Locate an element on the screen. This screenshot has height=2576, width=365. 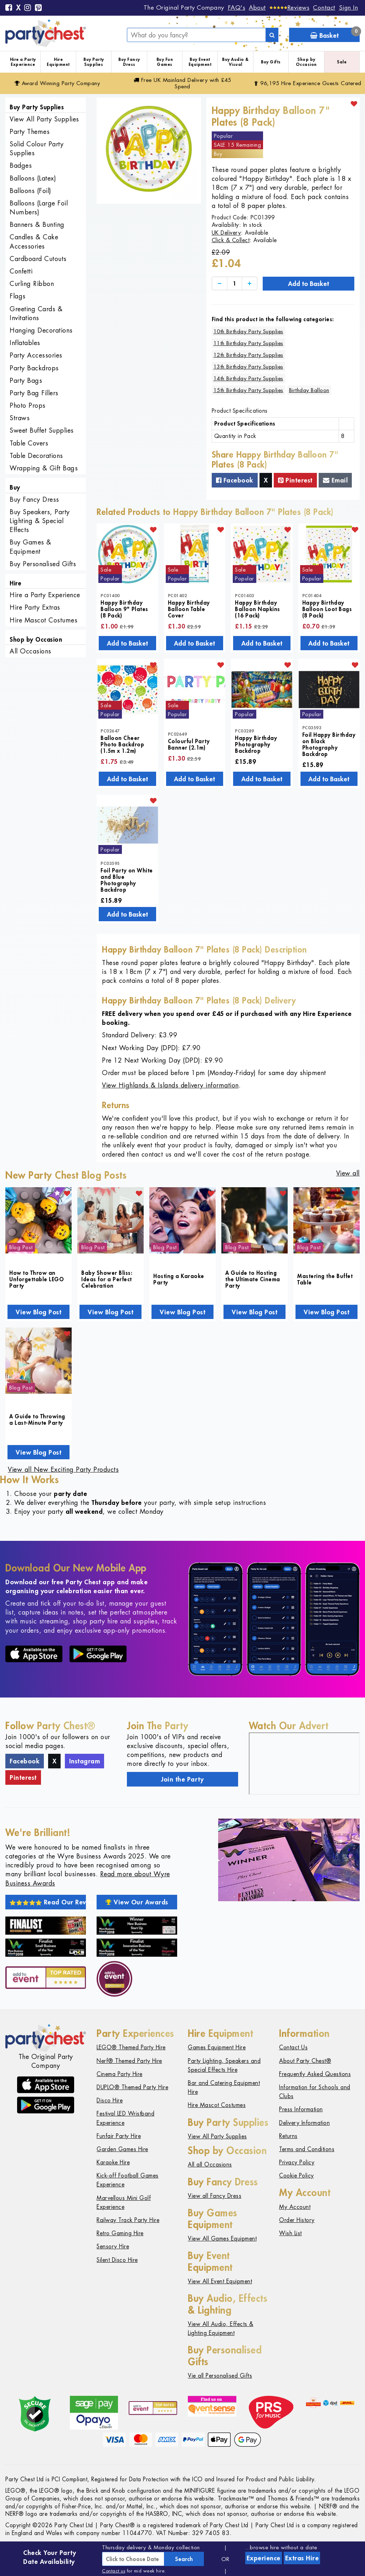
15th Birthday Party Supplies is located at coordinates (248, 390).